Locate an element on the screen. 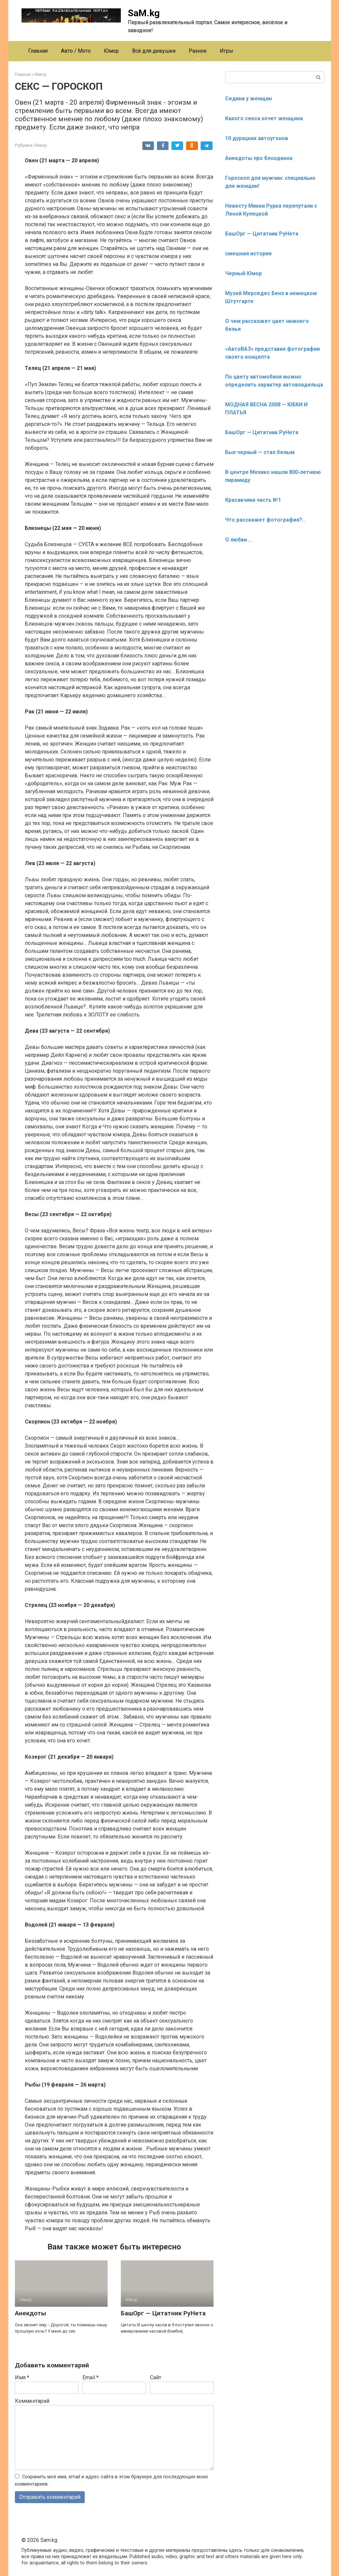  О любви … is located at coordinates (238, 540).